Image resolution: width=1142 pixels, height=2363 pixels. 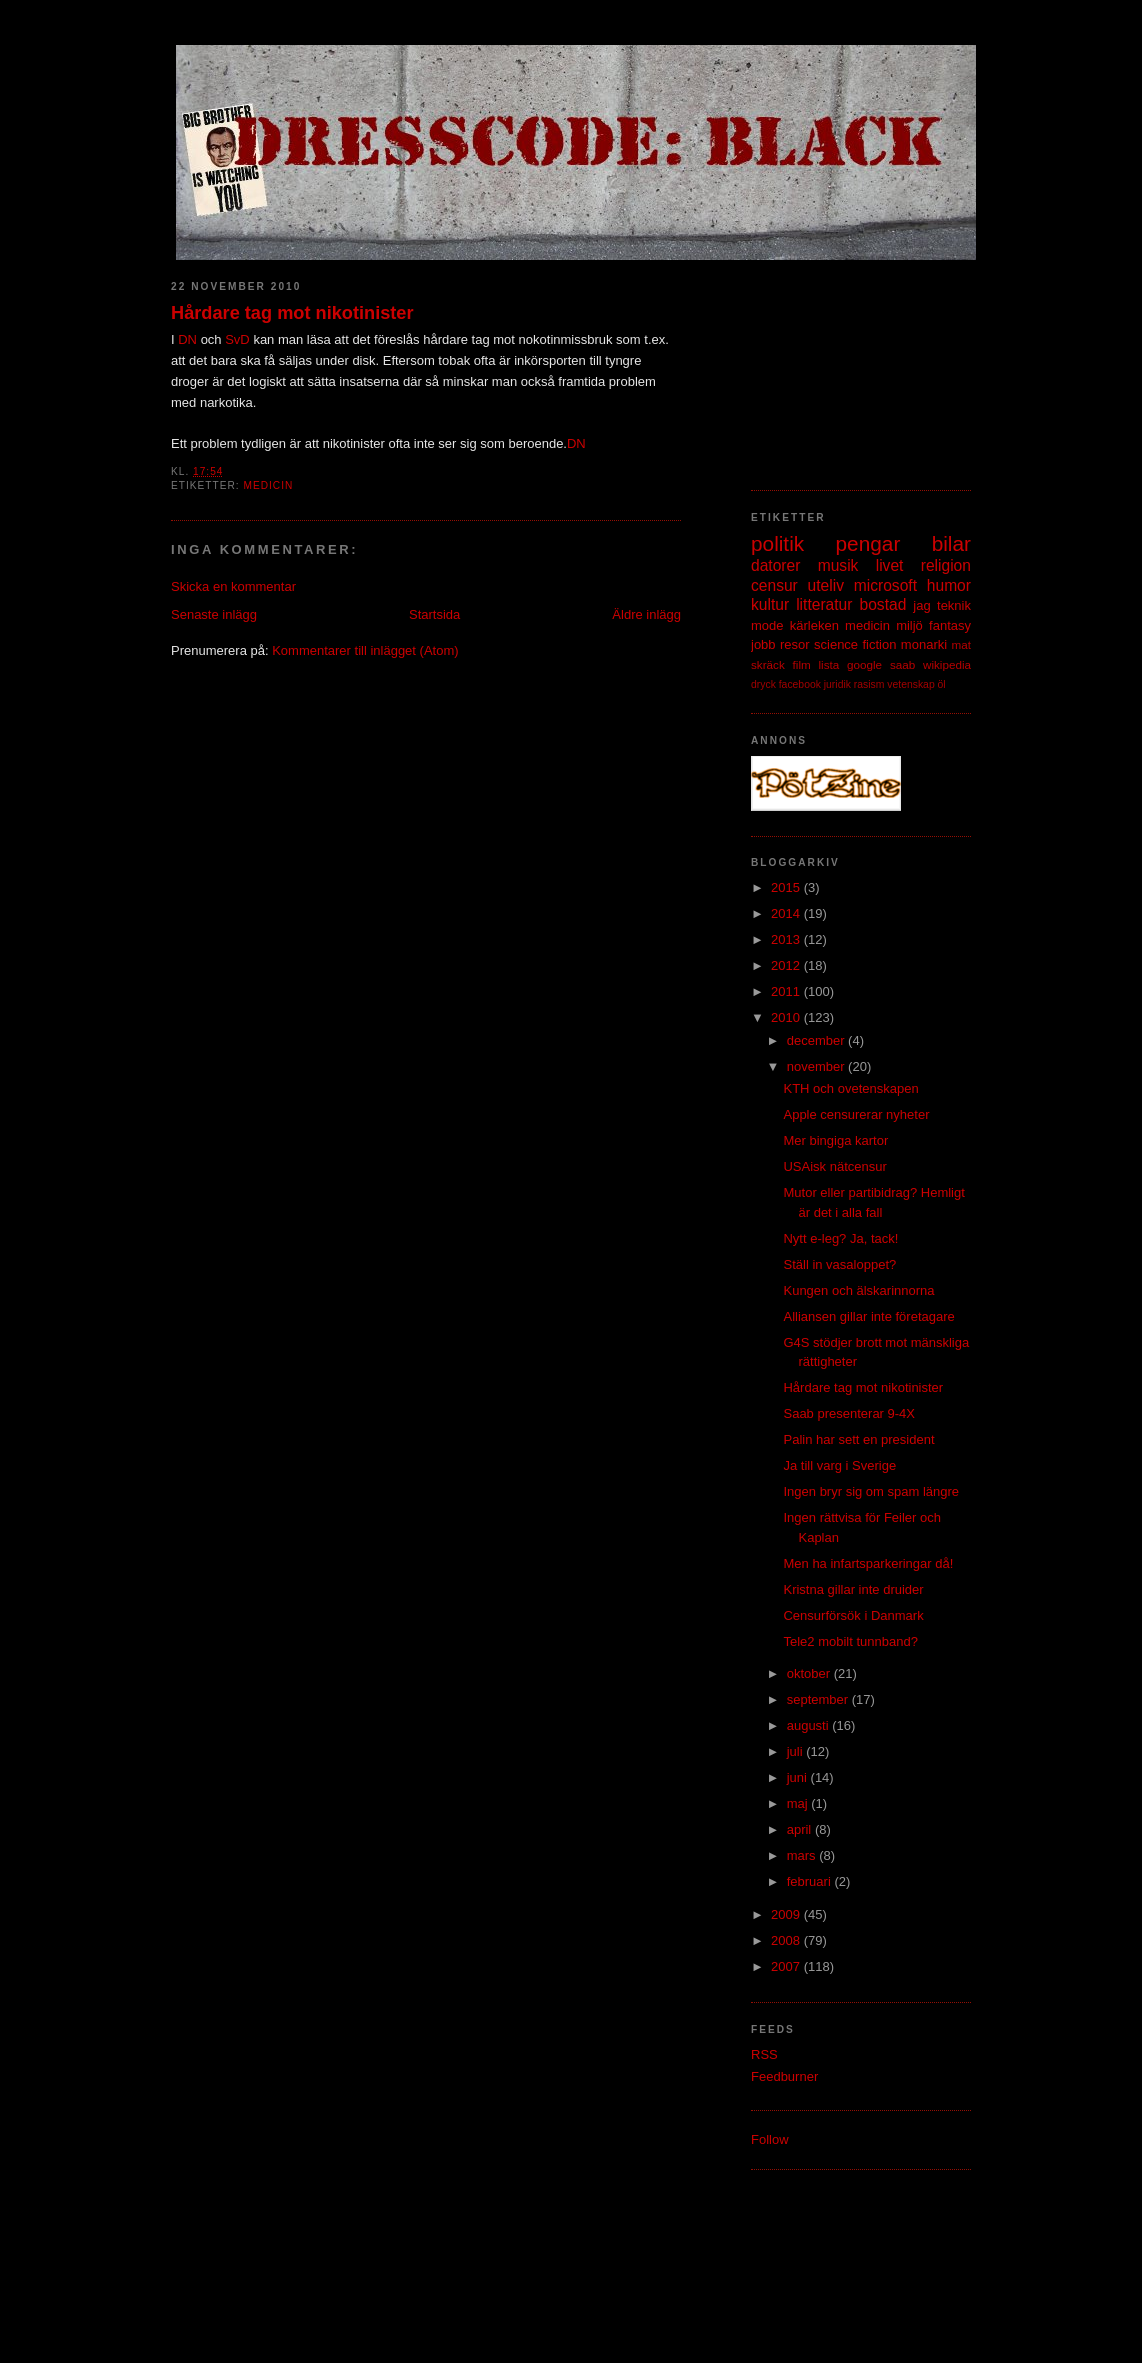 I want to click on april, so click(x=801, y=1829).